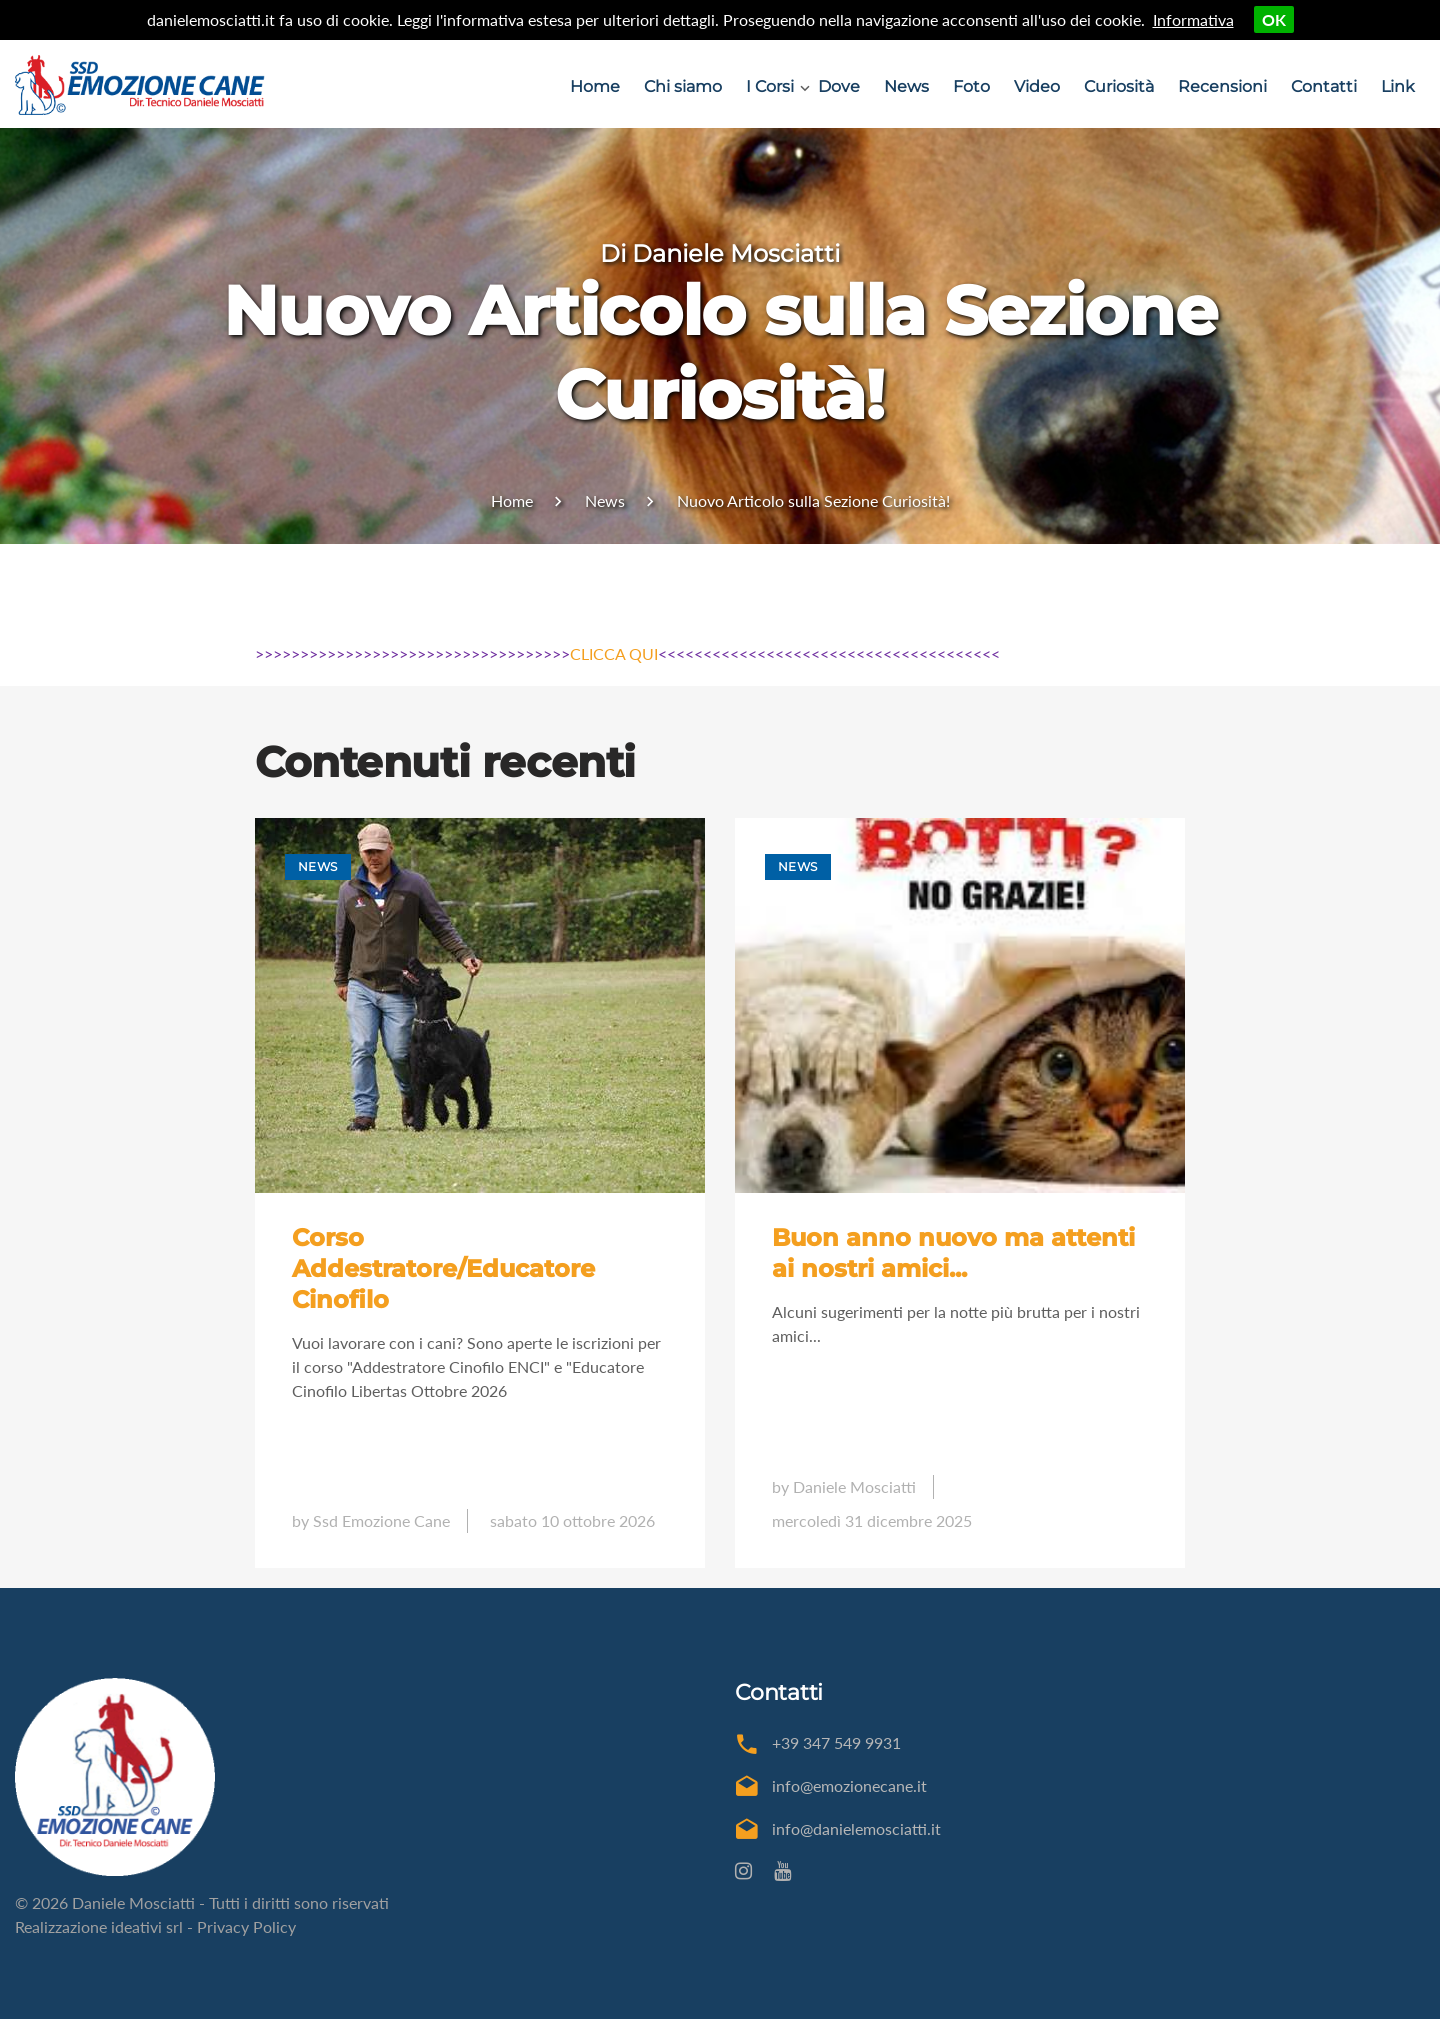 The width and height of the screenshot is (1440, 2019). Describe the element at coordinates (147, 1926) in the screenshot. I see `ideativi srl` at that location.